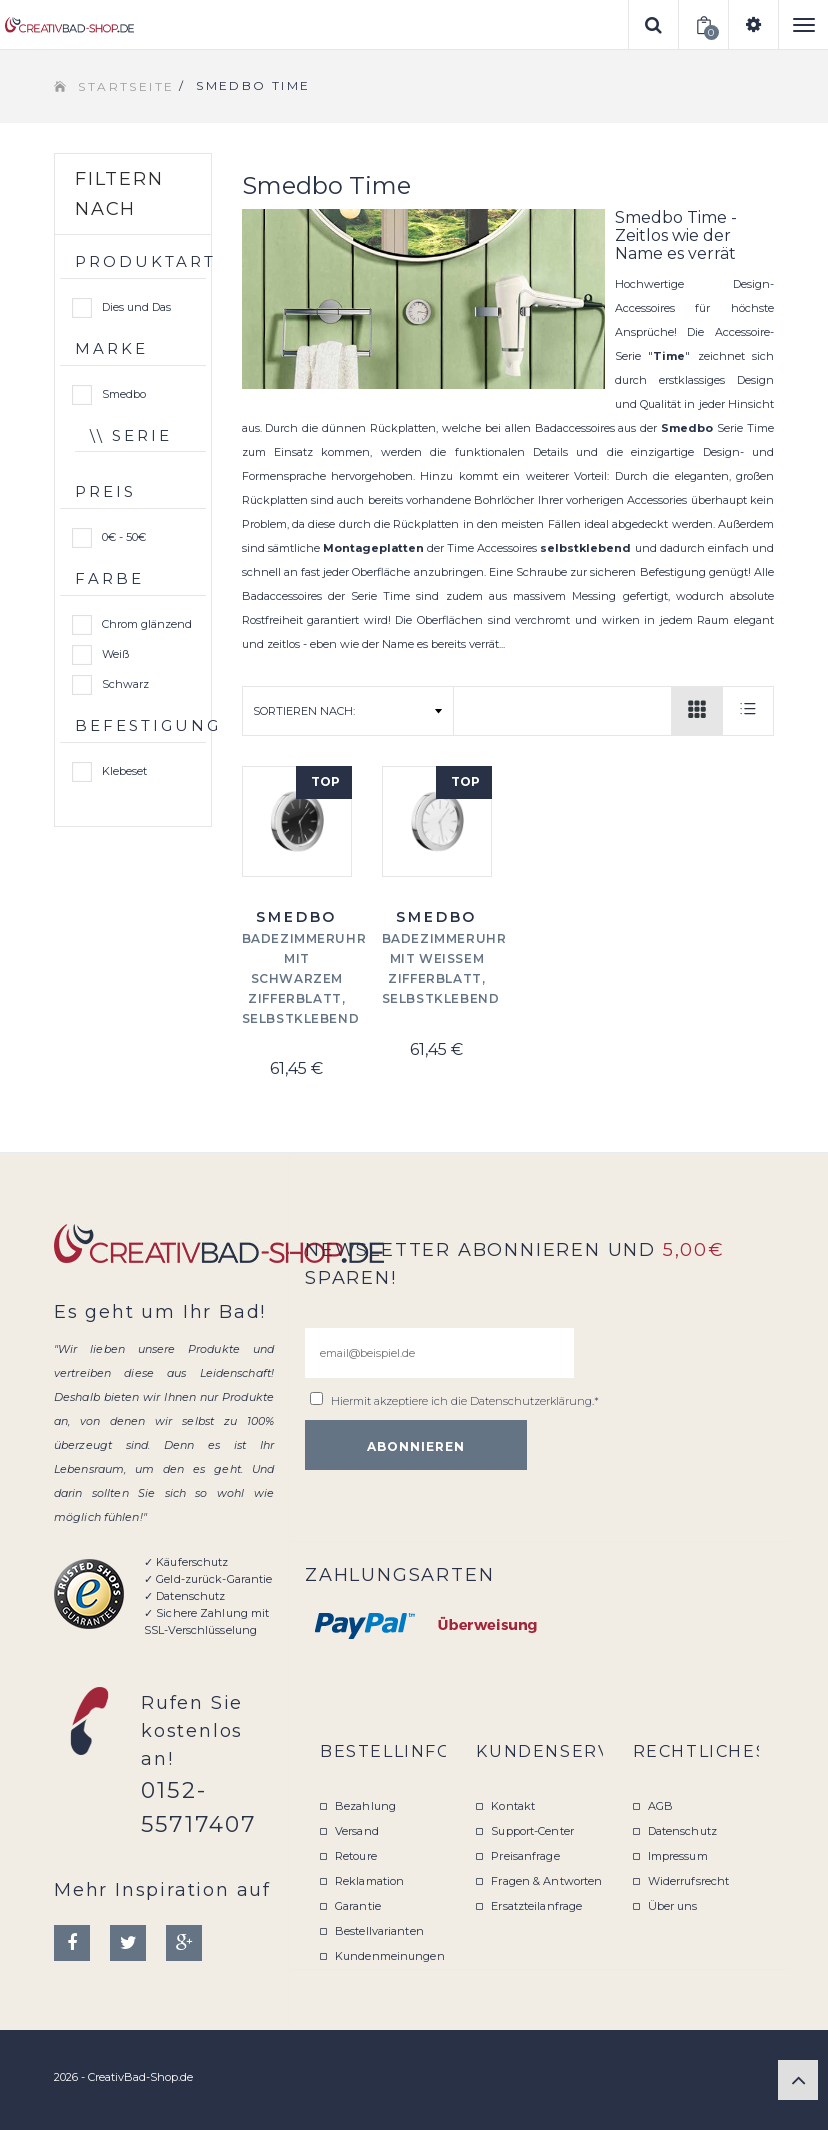 This screenshot has width=828, height=2130. I want to click on Startseite, so click(126, 86).